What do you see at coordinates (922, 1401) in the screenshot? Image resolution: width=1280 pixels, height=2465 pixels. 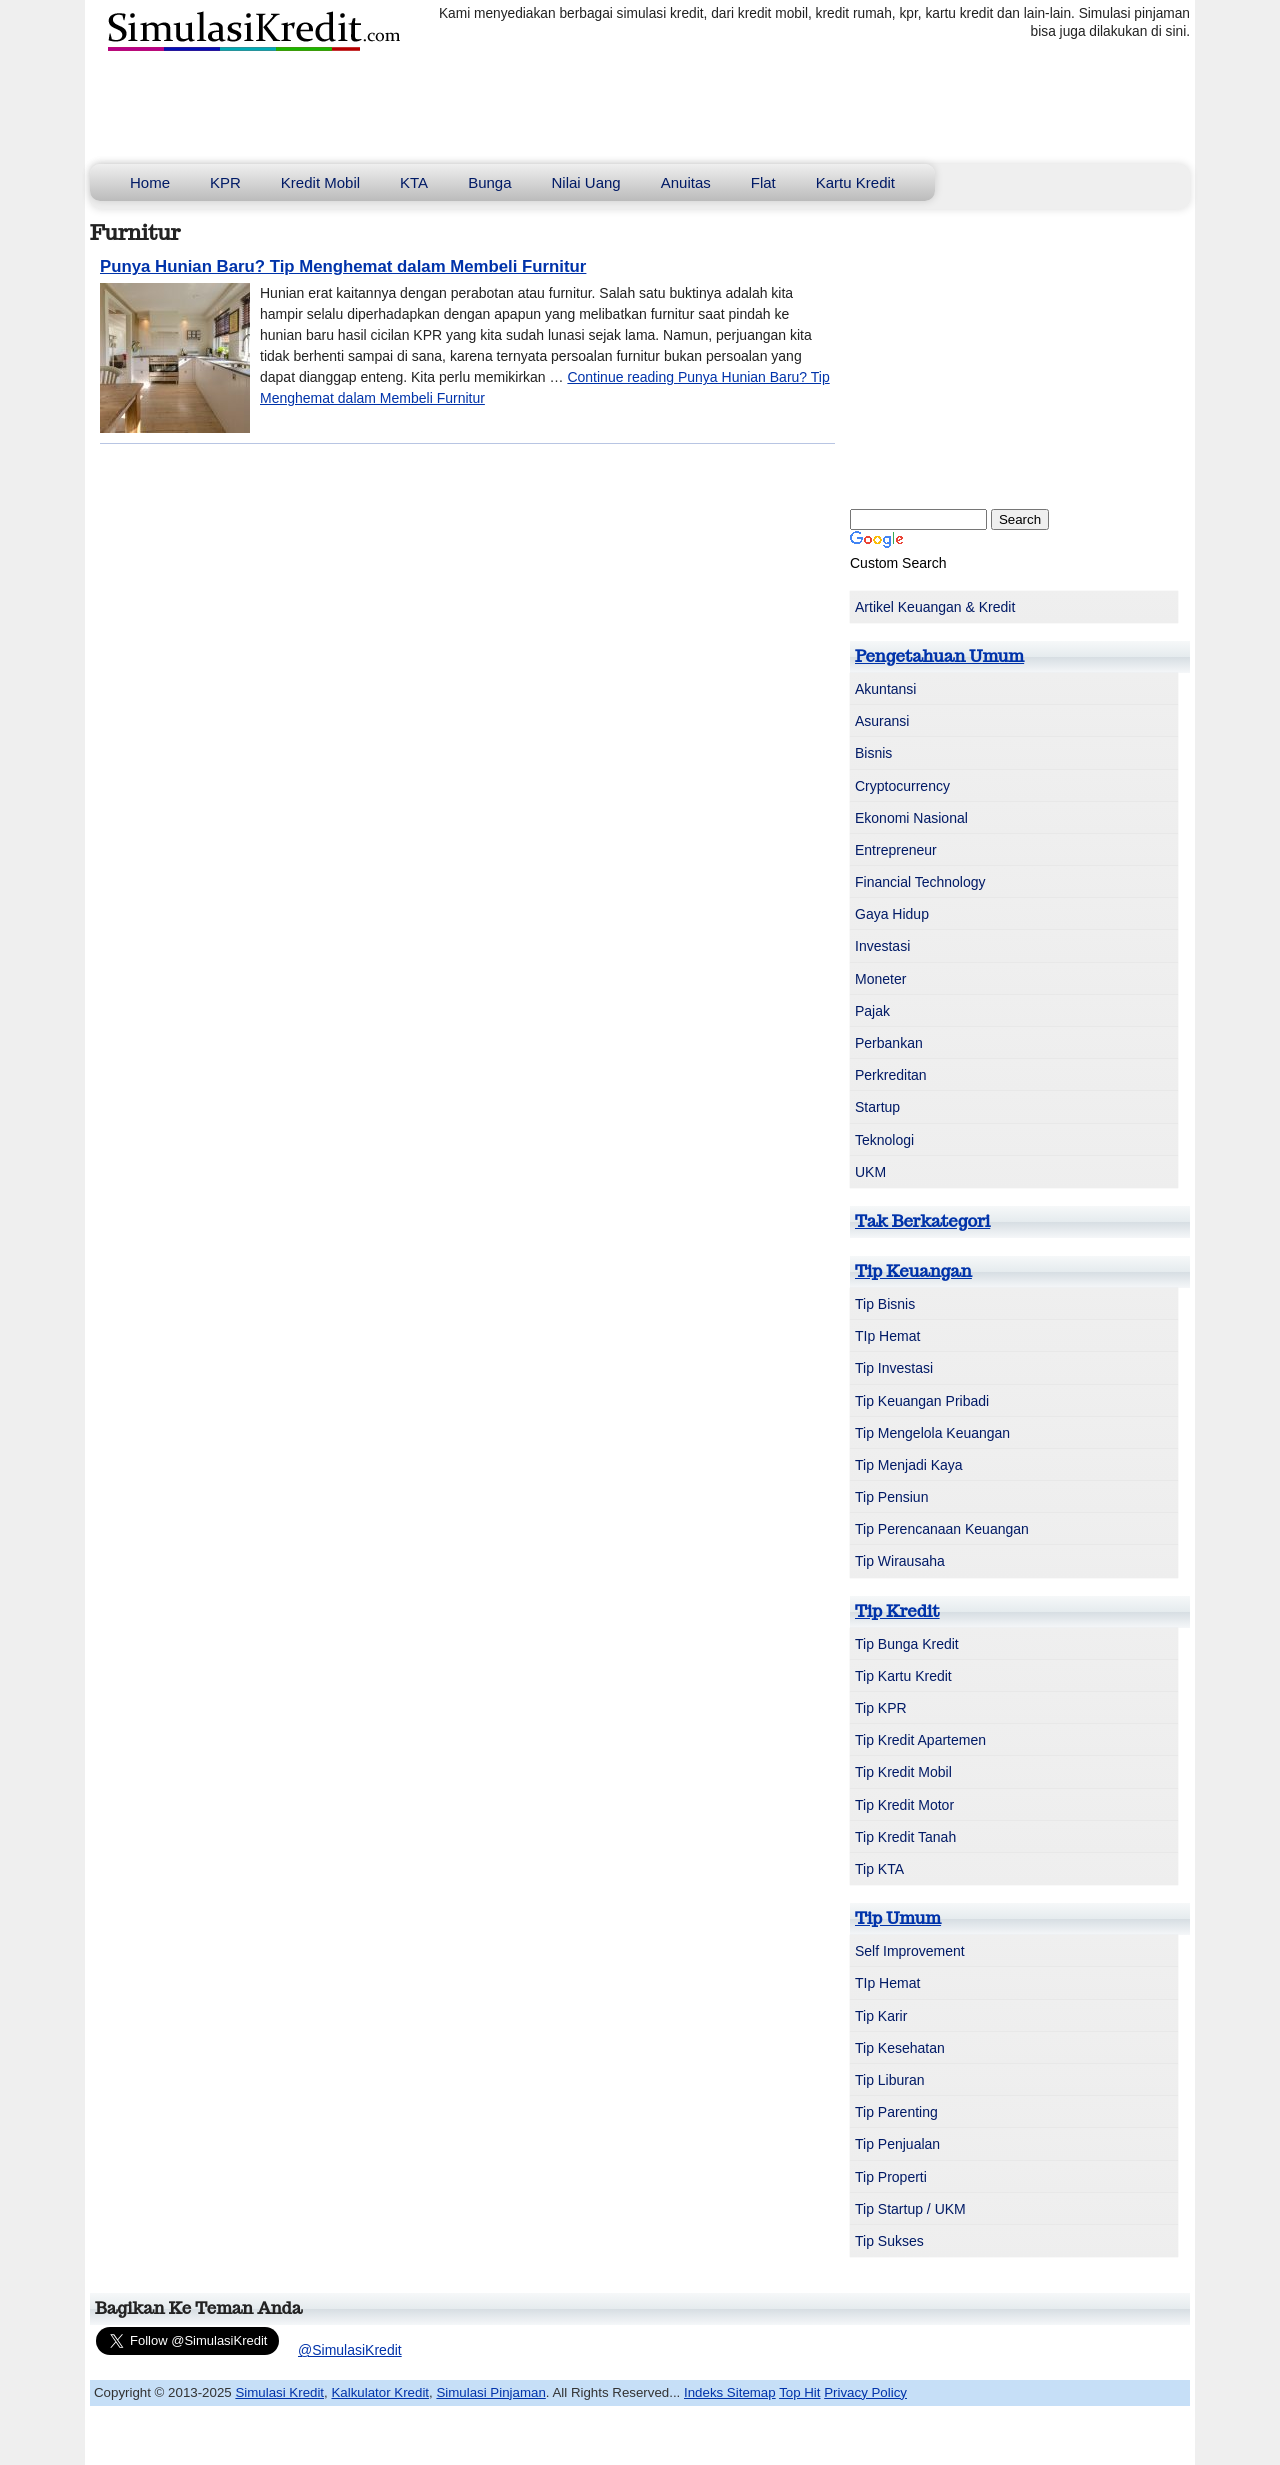 I see `Tip Keuangan Pribadi` at bounding box center [922, 1401].